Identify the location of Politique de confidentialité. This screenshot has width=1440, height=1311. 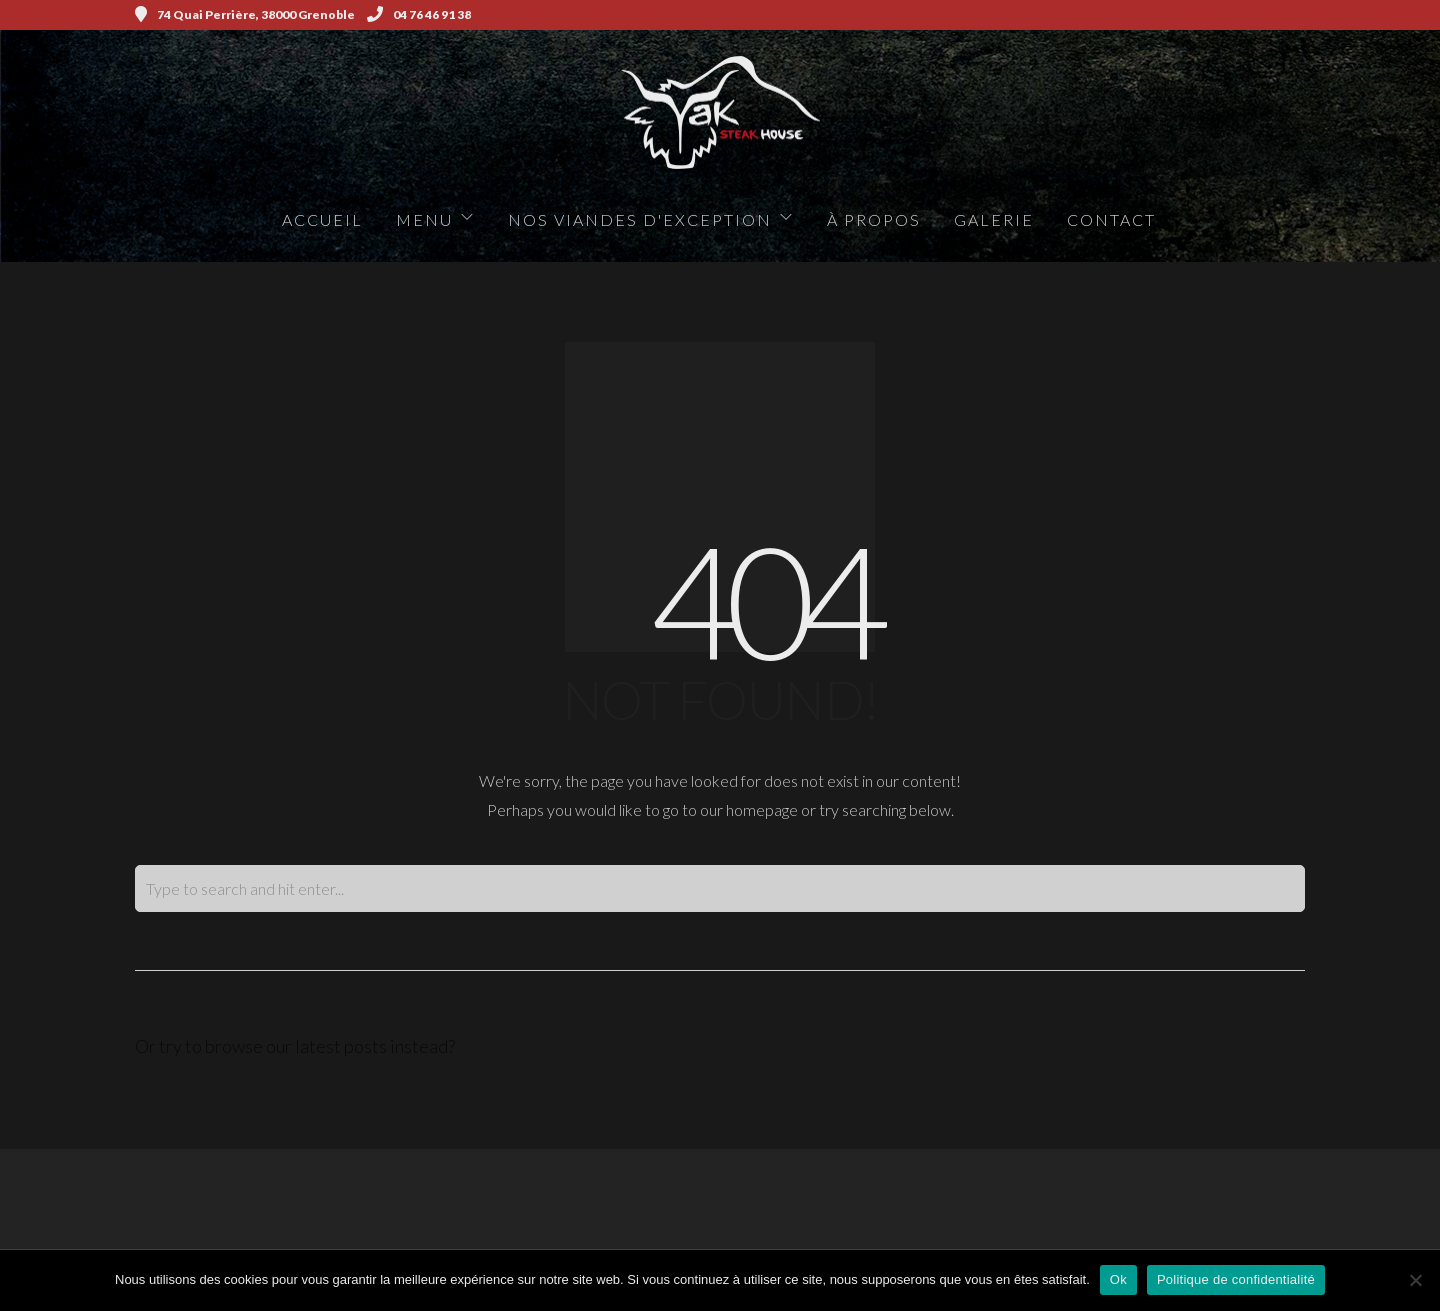
(1236, 1279).